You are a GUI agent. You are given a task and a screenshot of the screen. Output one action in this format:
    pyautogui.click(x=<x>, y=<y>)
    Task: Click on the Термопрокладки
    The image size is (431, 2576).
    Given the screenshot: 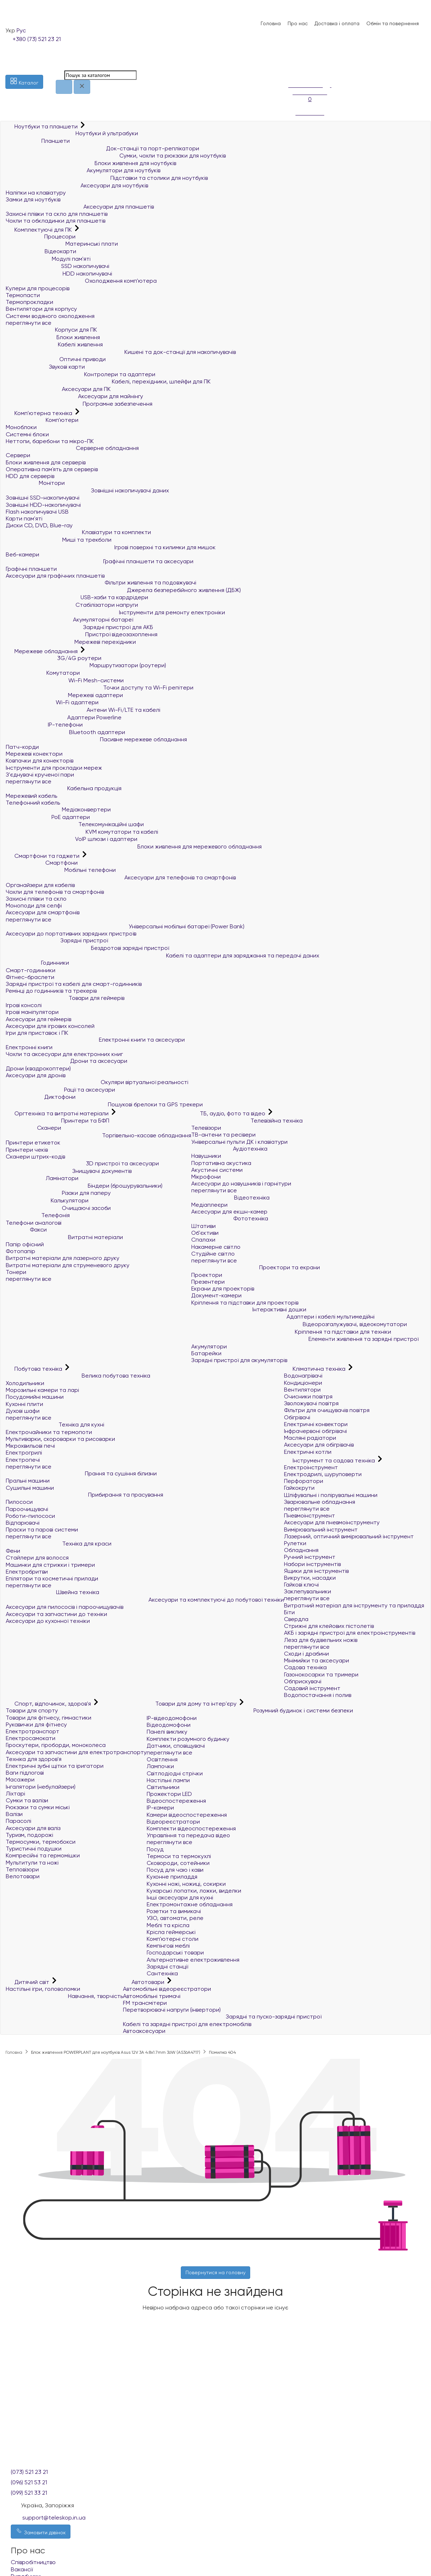 What is the action you would take?
    pyautogui.click(x=29, y=302)
    